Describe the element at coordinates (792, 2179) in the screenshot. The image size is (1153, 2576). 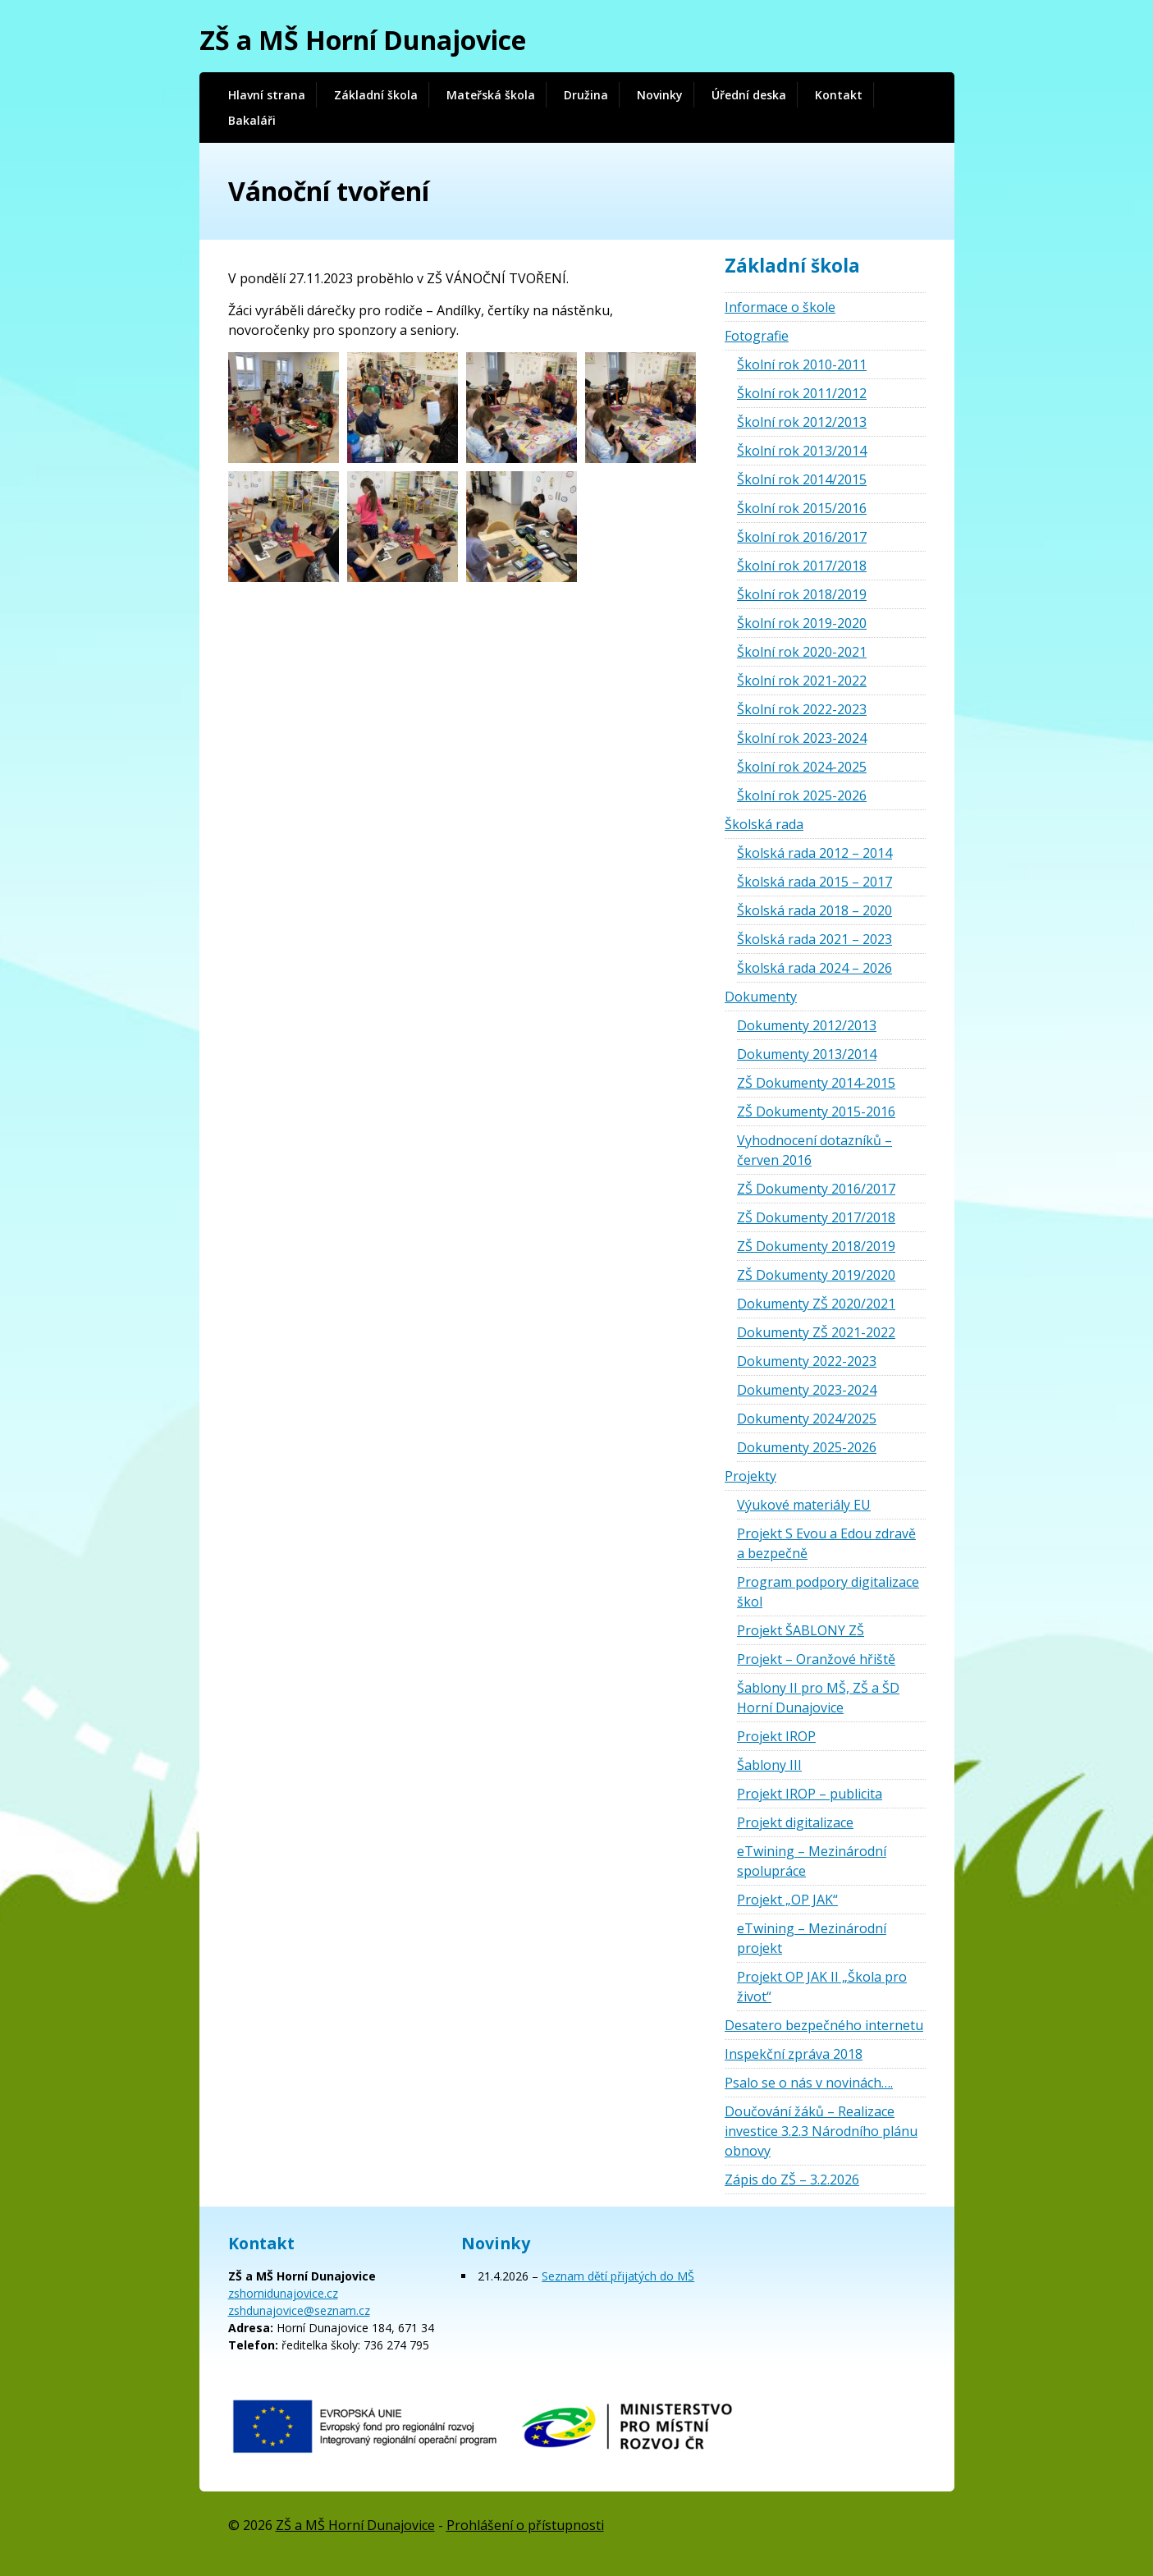
I see `Zápis do ZŠ – 3.2.2026` at that location.